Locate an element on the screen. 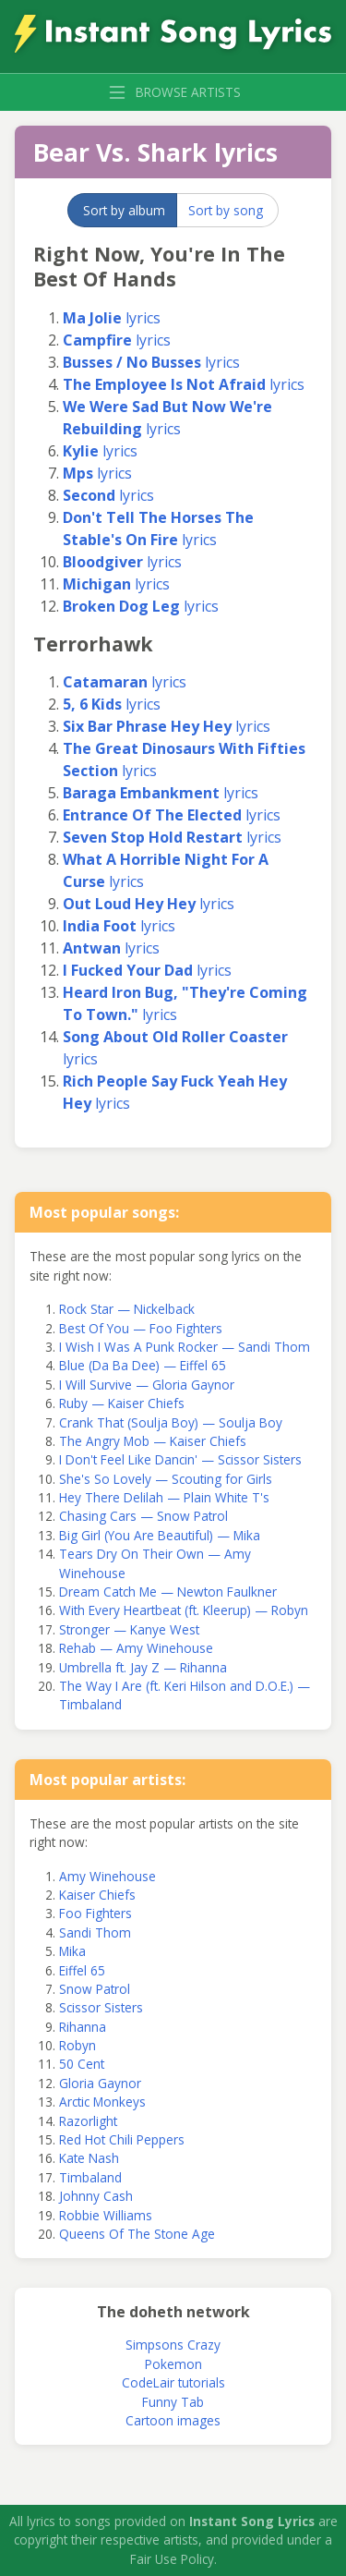 This screenshot has height=2576, width=346. 50 Cent is located at coordinates (81, 2063).